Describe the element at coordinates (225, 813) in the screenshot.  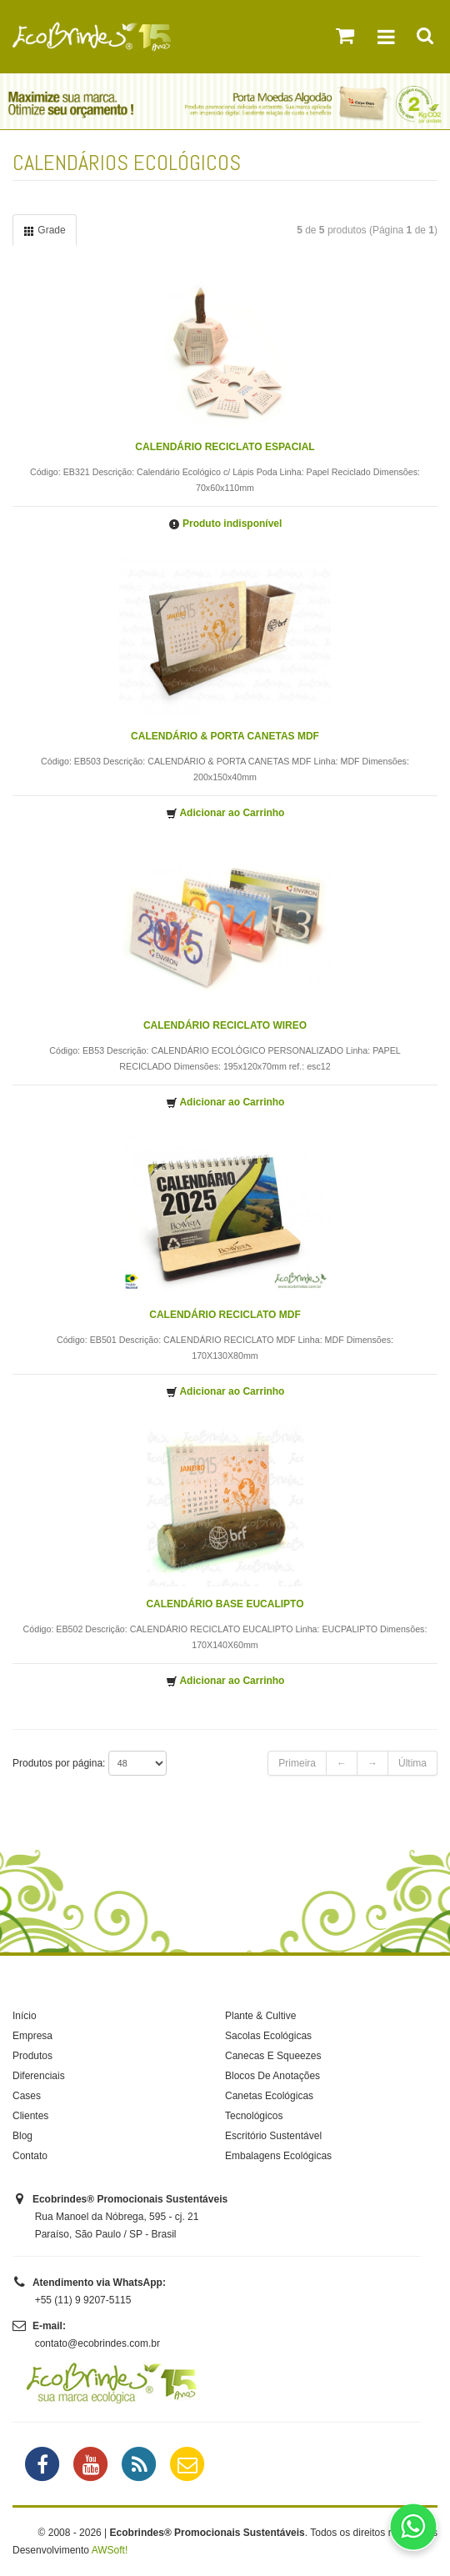
I see `Adicionar ao Carrinho` at that location.